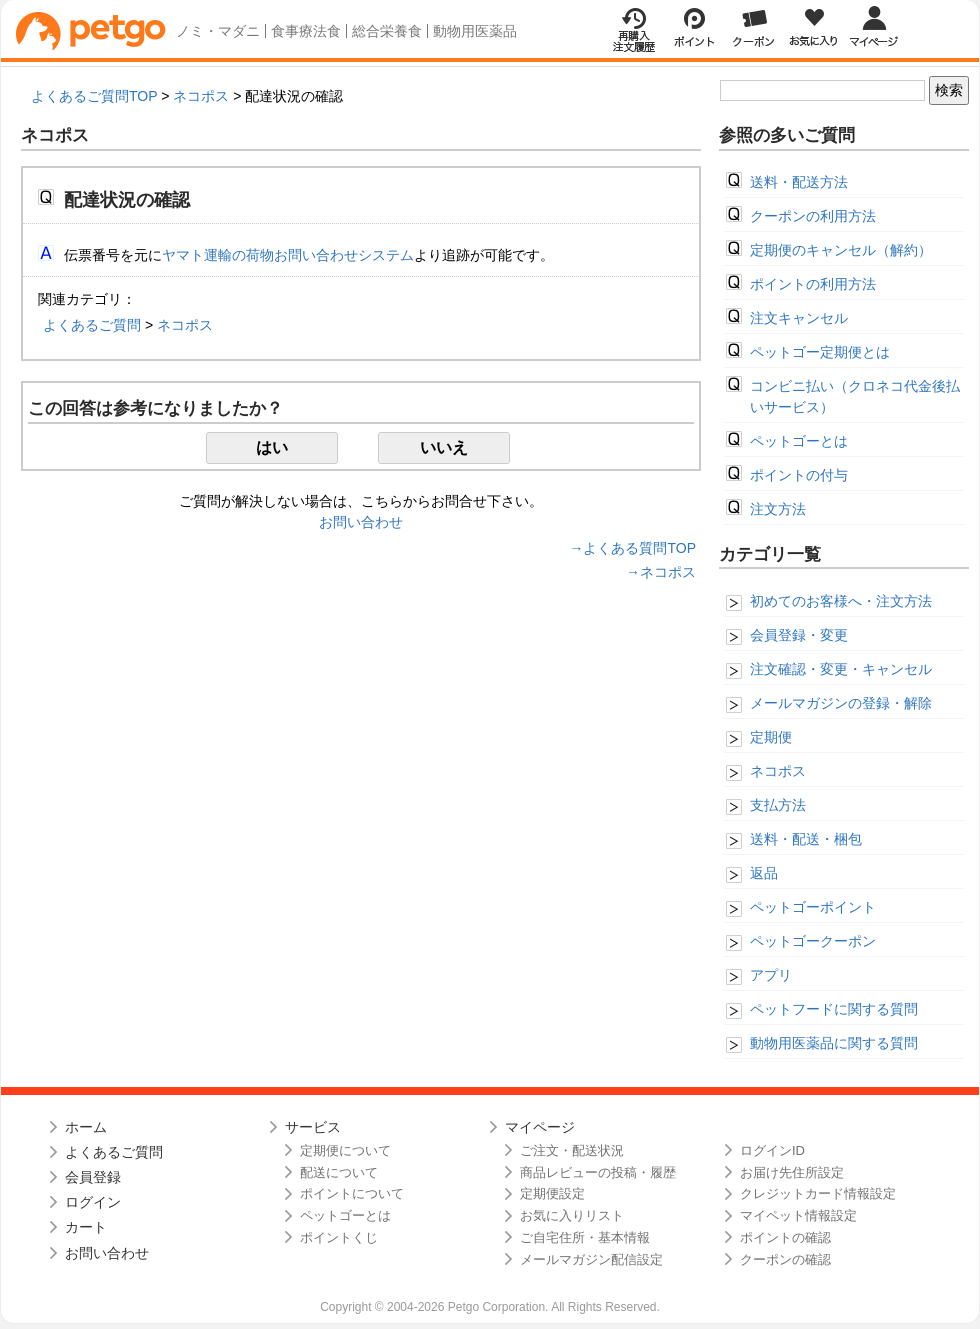 This screenshot has width=980, height=1329. Describe the element at coordinates (813, 941) in the screenshot. I see `ペットゴークーポン` at that location.